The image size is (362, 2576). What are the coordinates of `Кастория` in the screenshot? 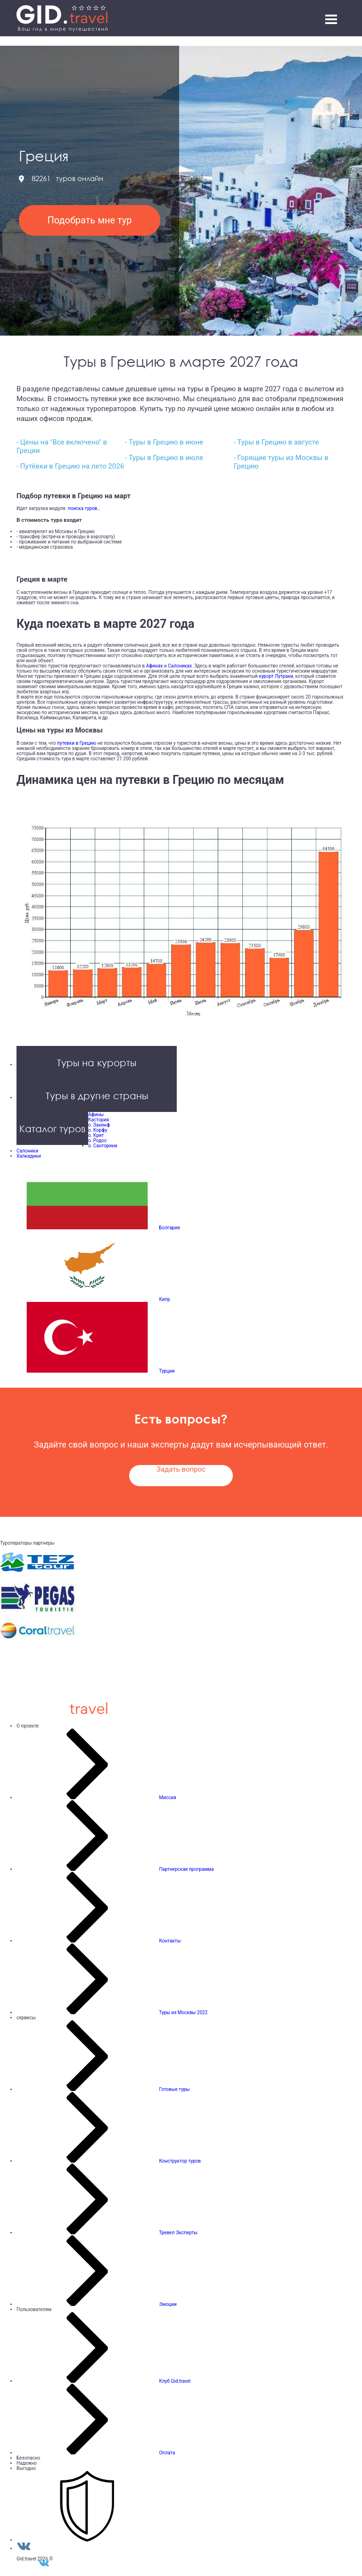 It's located at (98, 1119).